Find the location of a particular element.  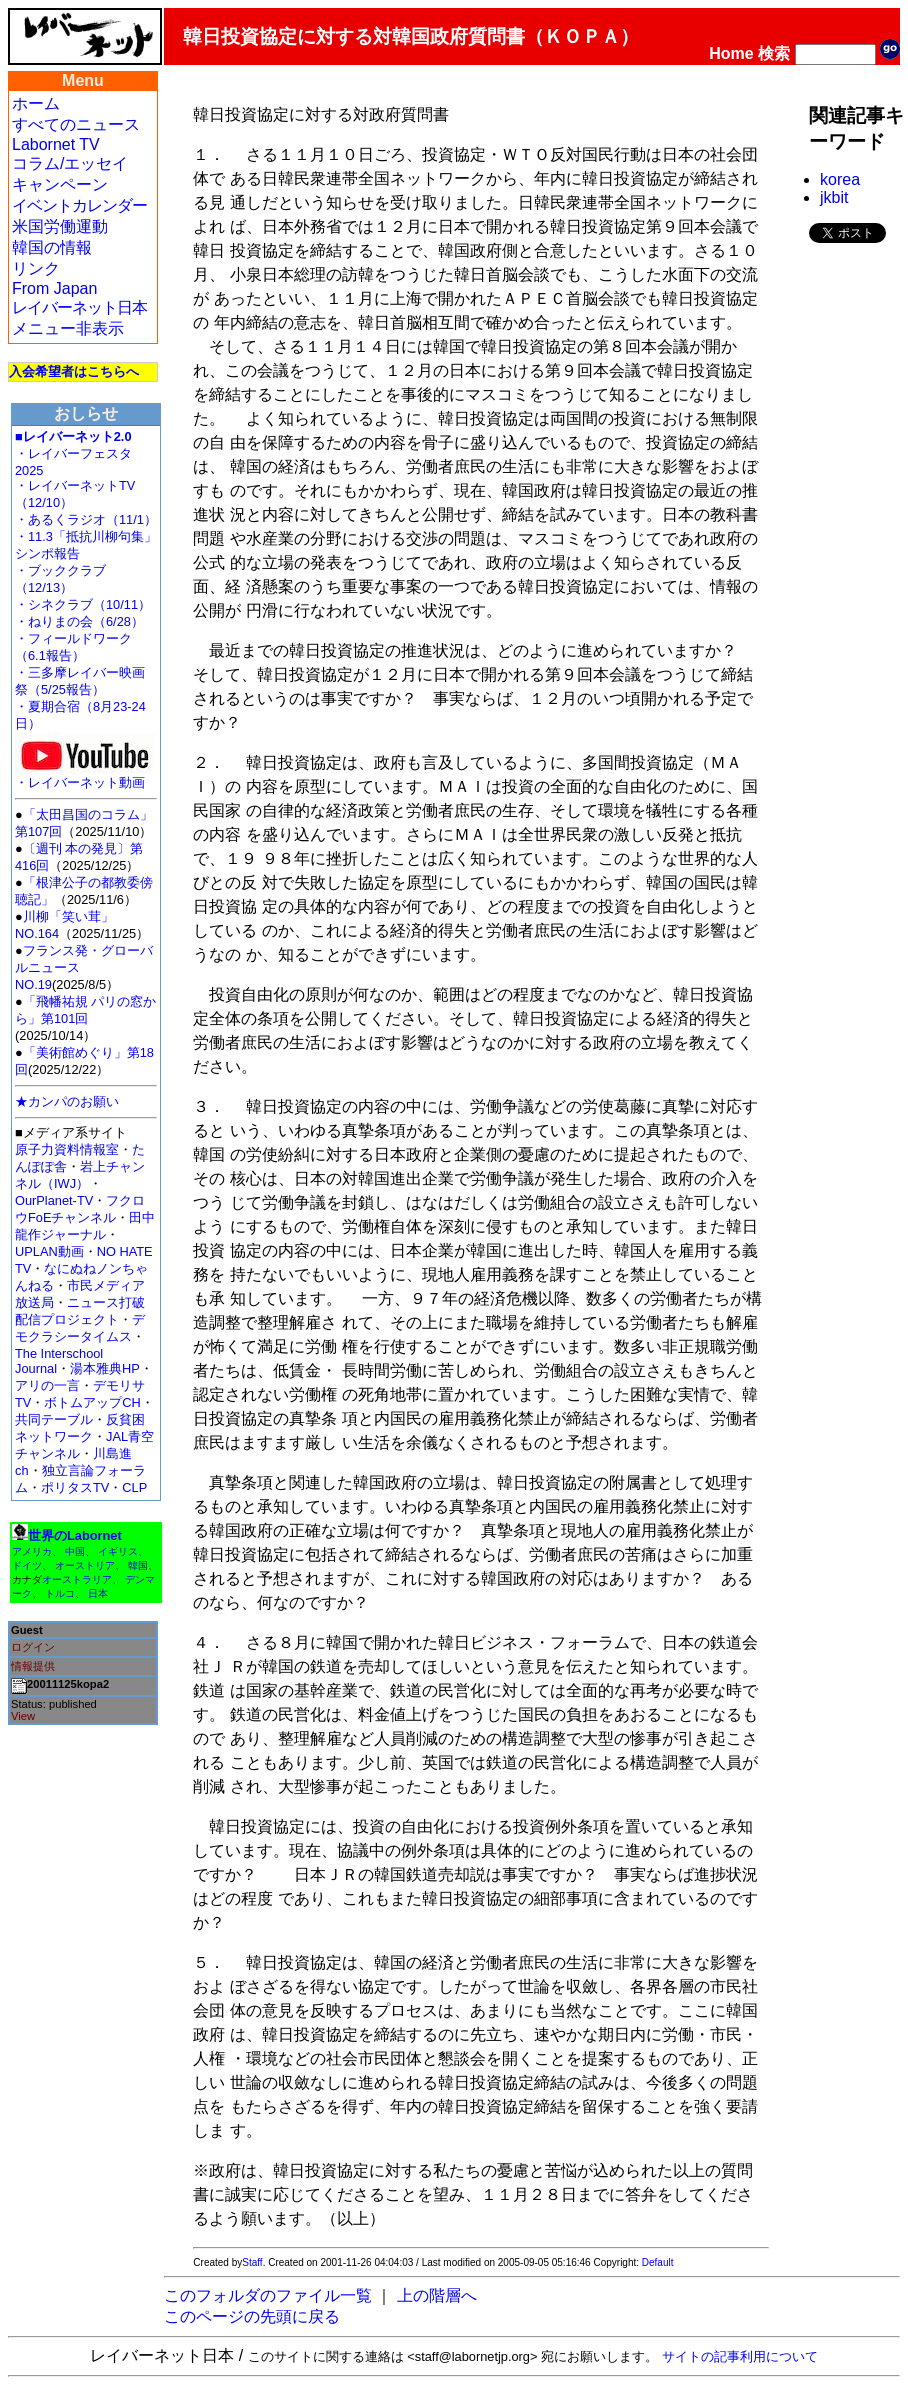

ホーム is located at coordinates (36, 103).